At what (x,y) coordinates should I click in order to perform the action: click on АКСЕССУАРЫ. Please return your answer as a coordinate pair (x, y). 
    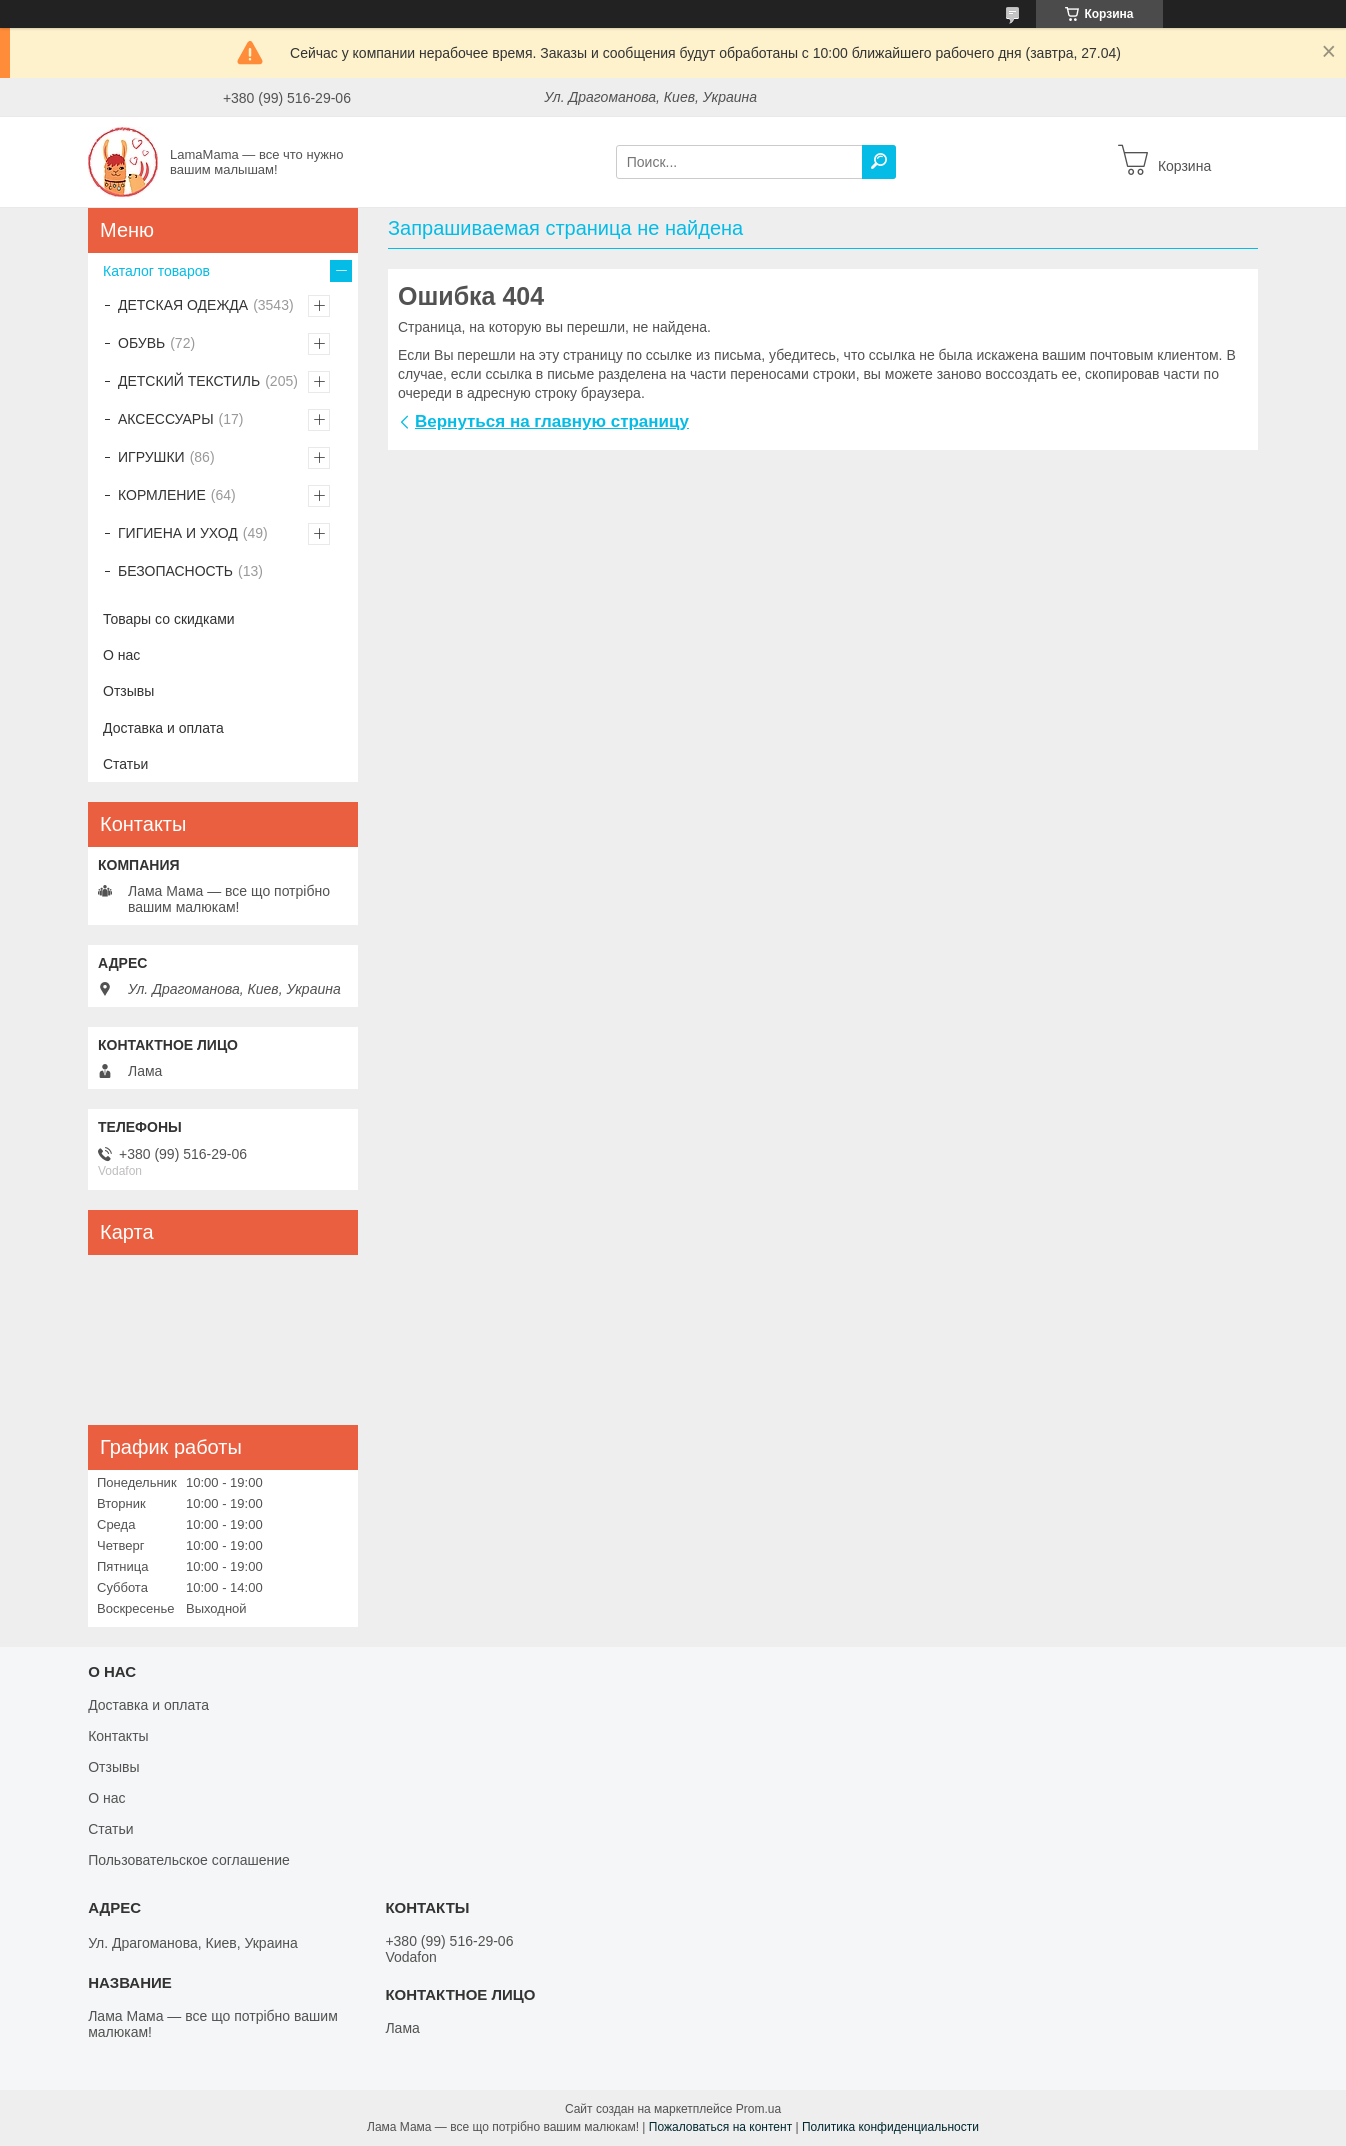
    Looking at the image, I should click on (166, 419).